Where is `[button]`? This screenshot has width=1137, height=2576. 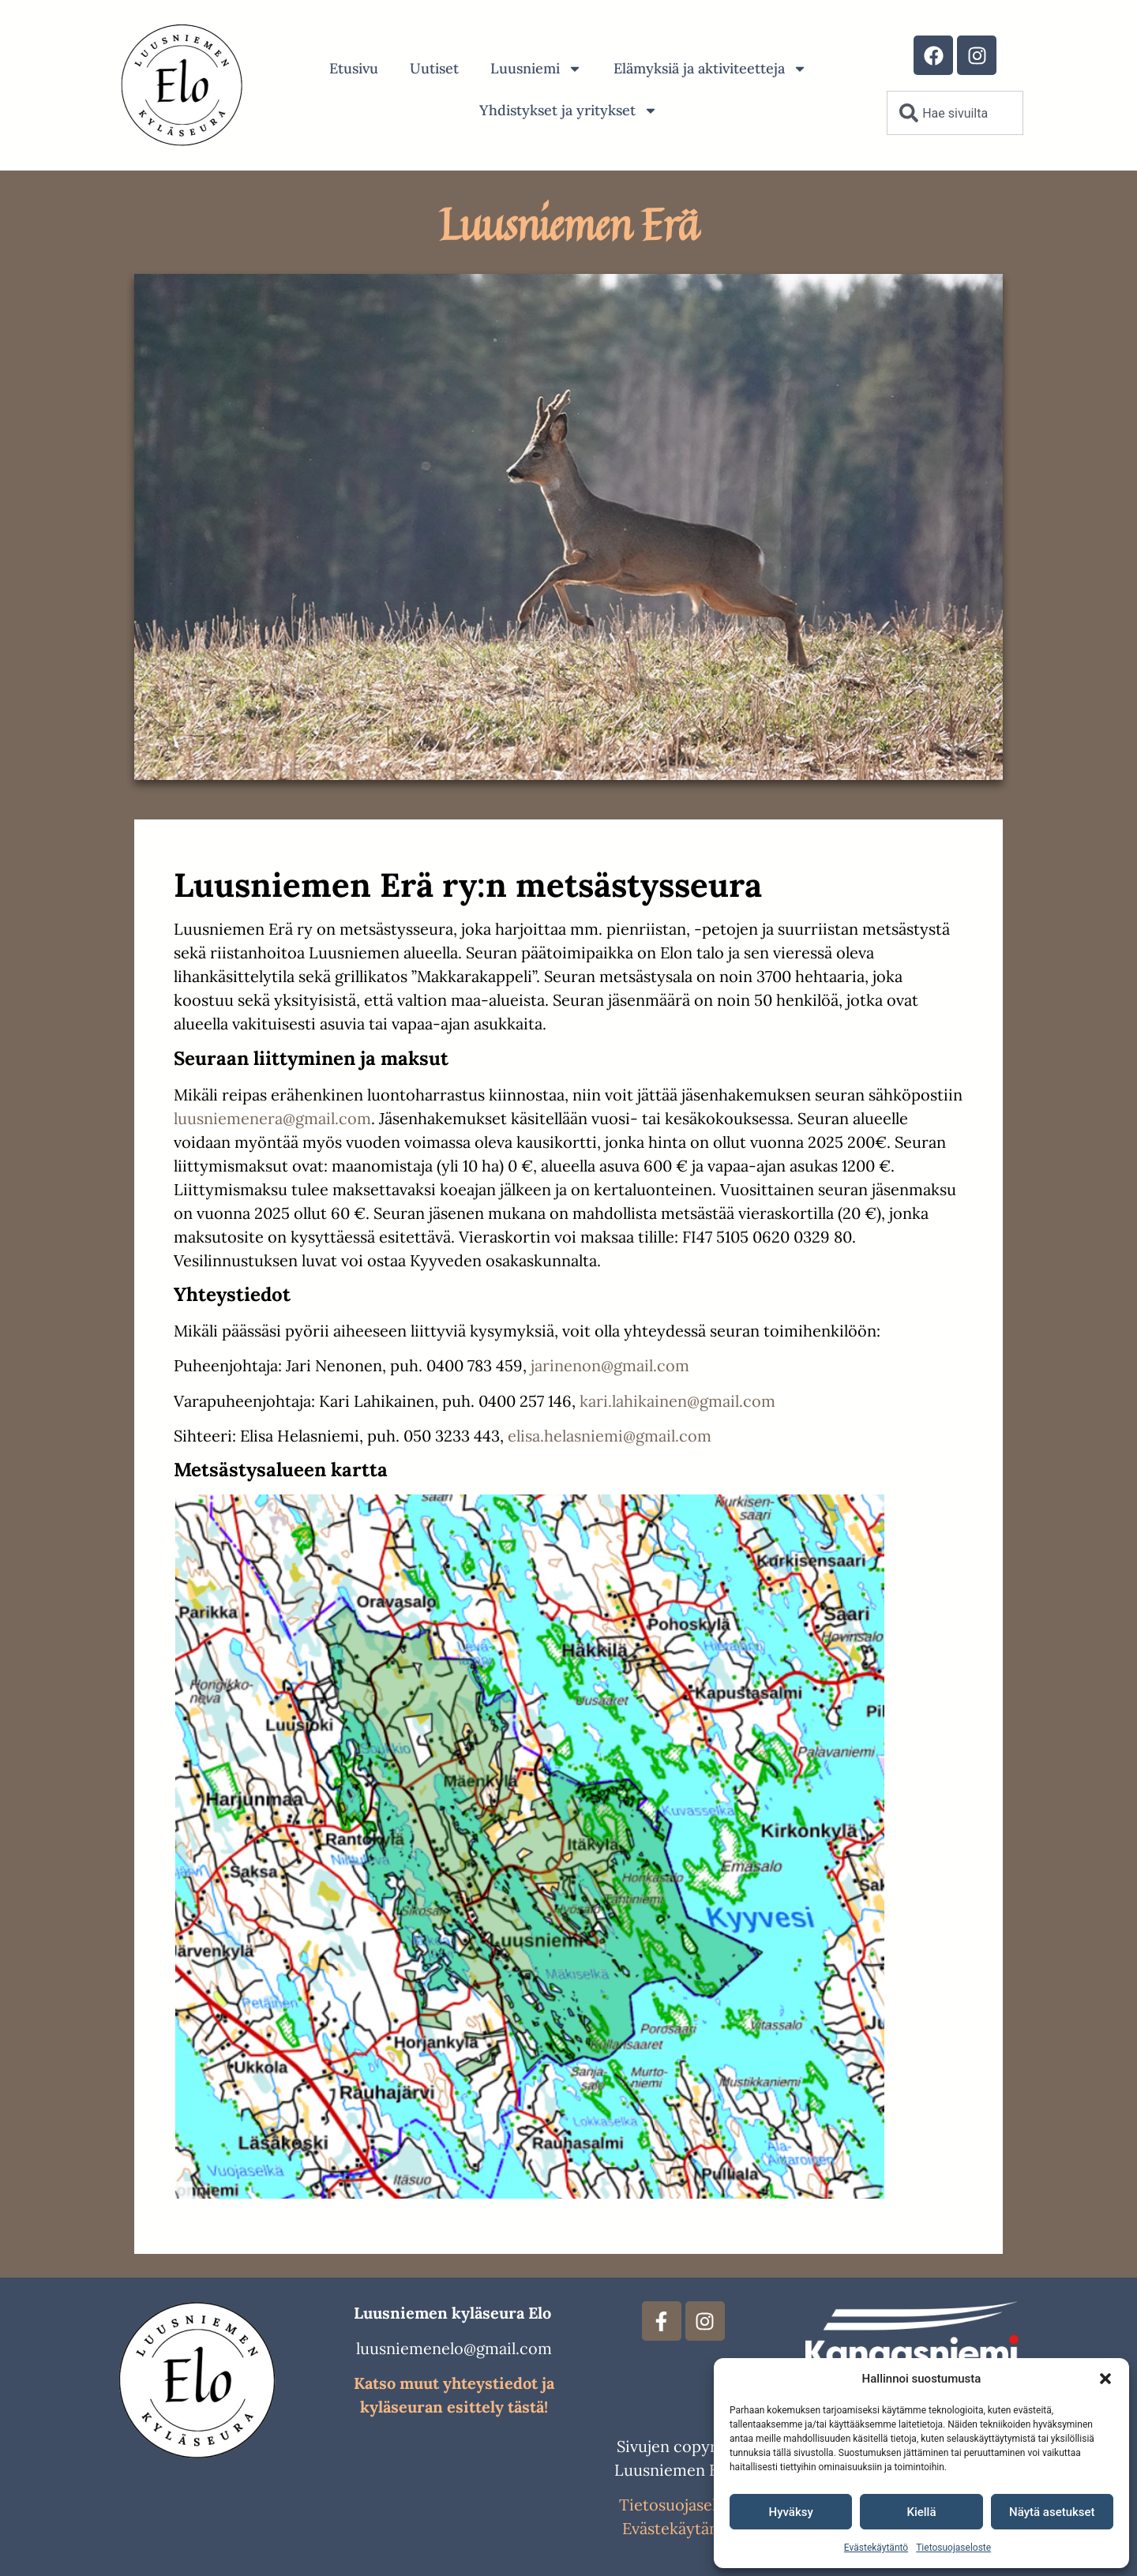
[button] is located at coordinates (1105, 2379).